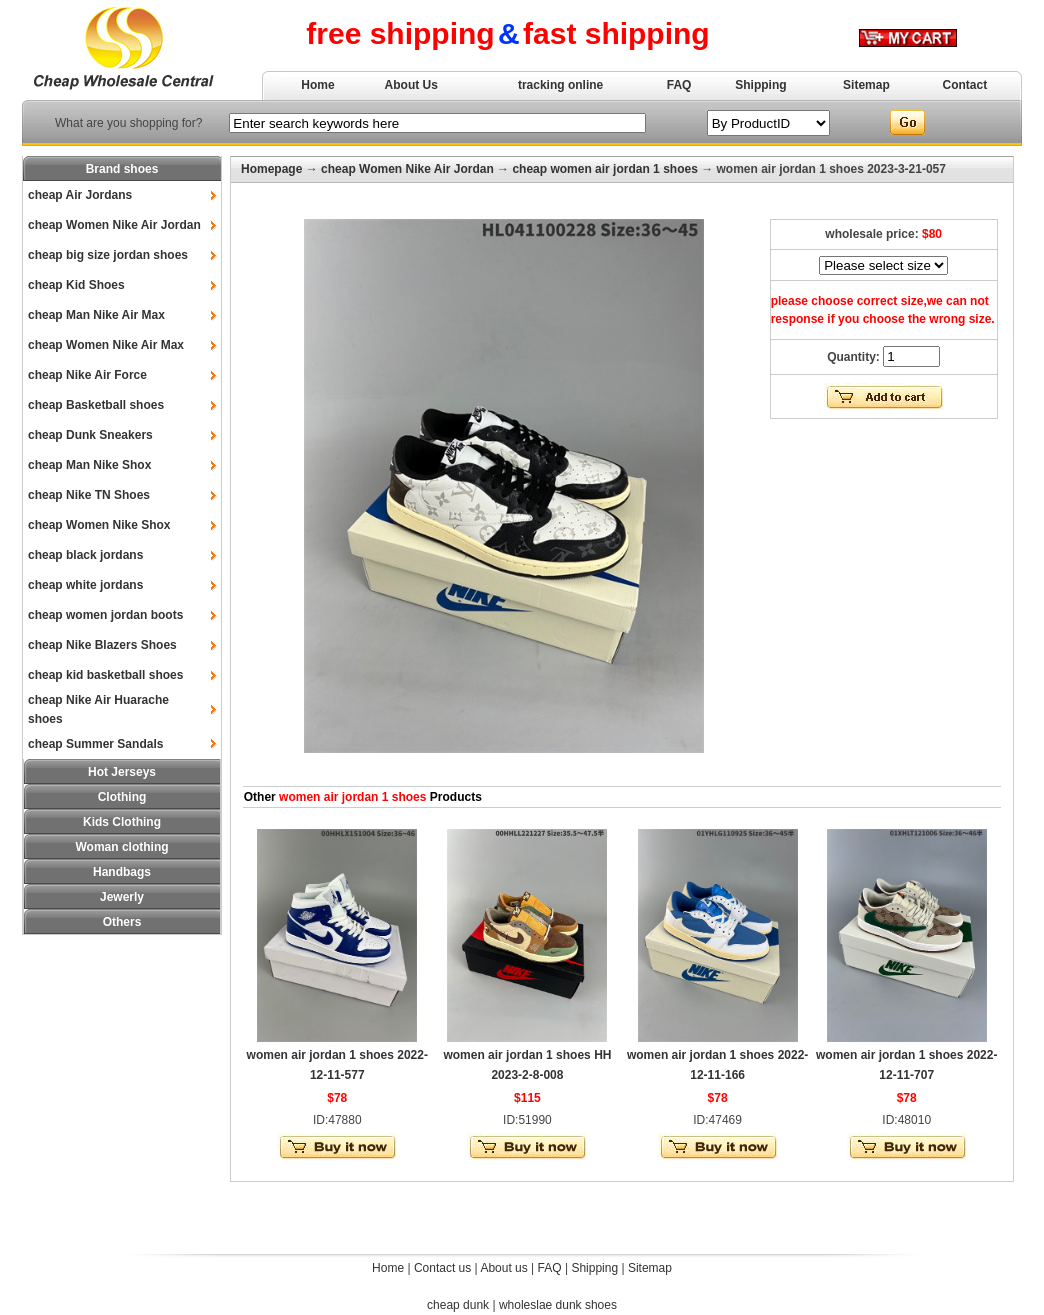 The height and width of the screenshot is (1315, 1044). I want to click on cheap Nike Blazers Shoes, so click(102, 645).